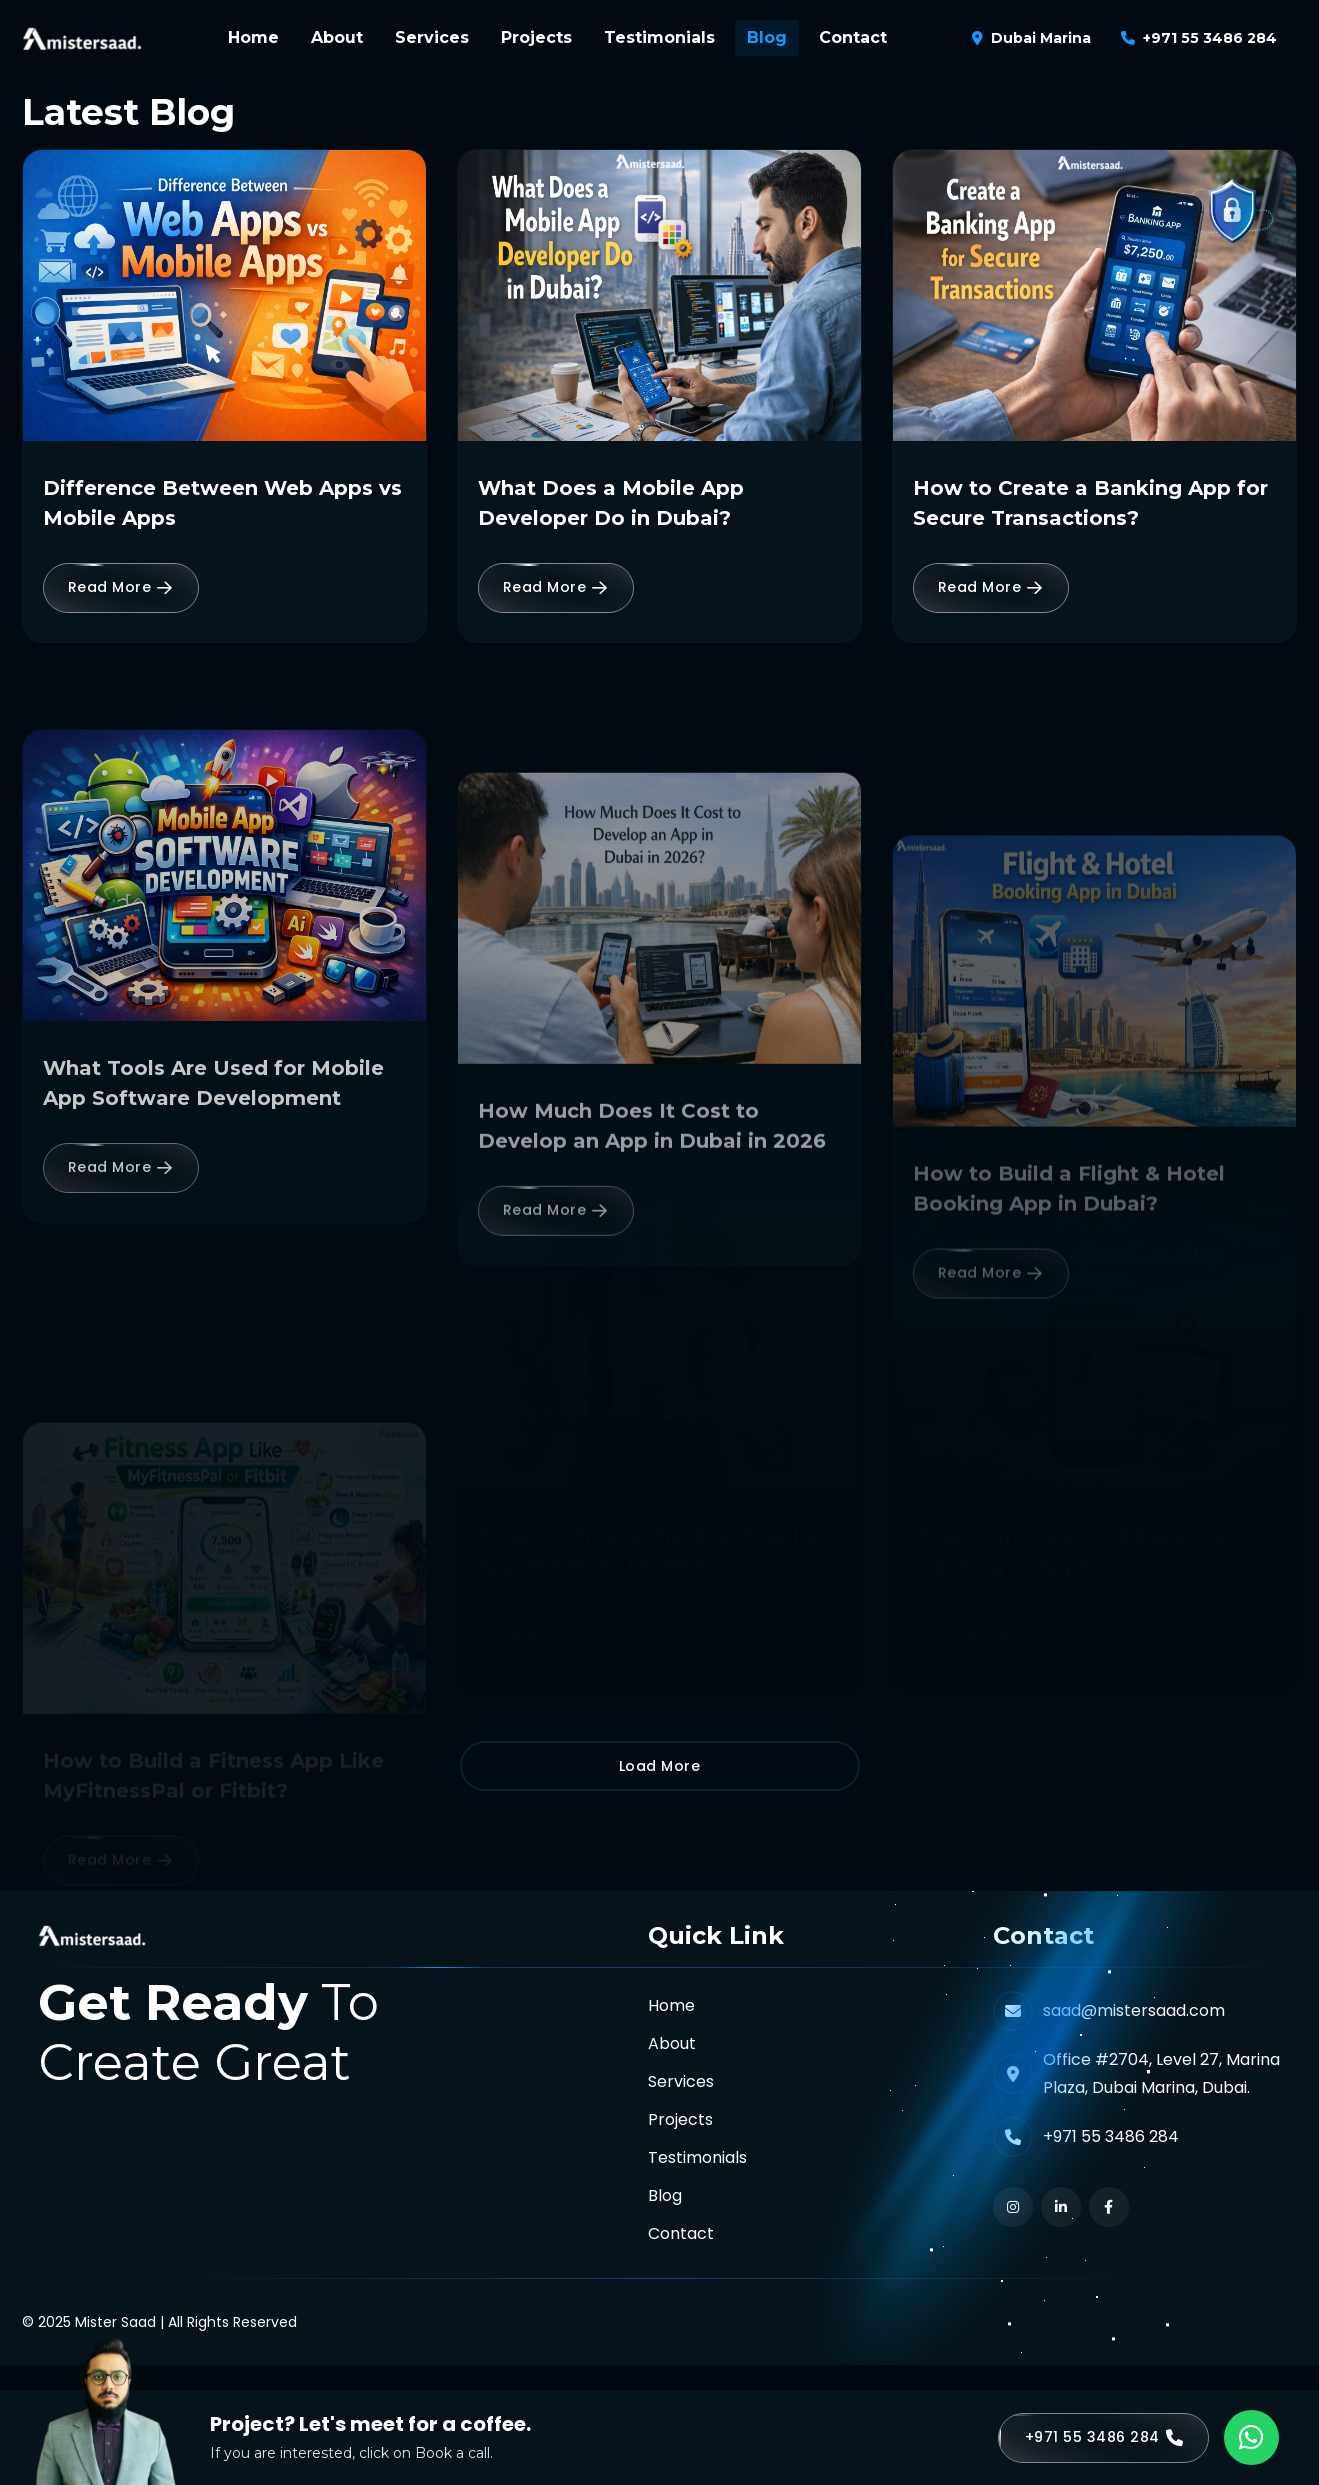 The width and height of the screenshot is (1319, 2485). I want to click on Testimonials, so click(659, 37).